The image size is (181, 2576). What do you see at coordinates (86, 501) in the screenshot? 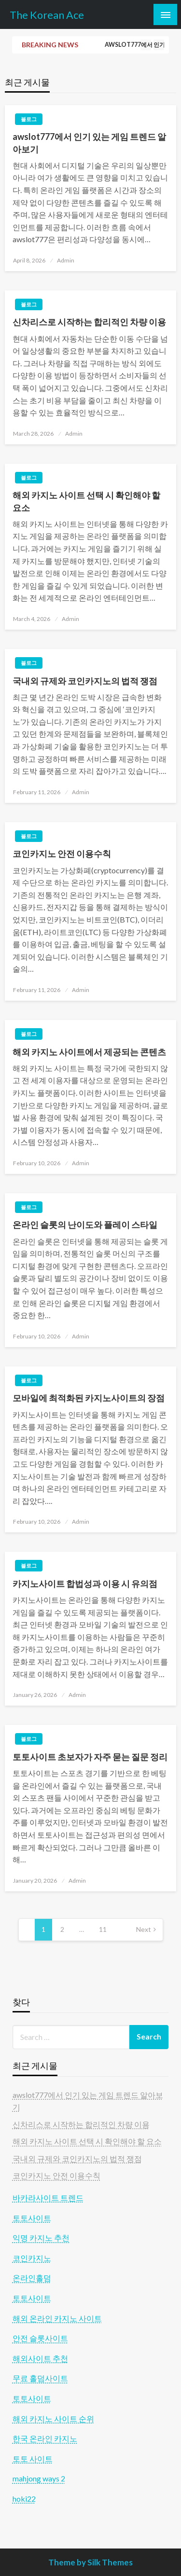
I see `해외 카지노 사이트 선택 시 확인해야 할 요소` at bounding box center [86, 501].